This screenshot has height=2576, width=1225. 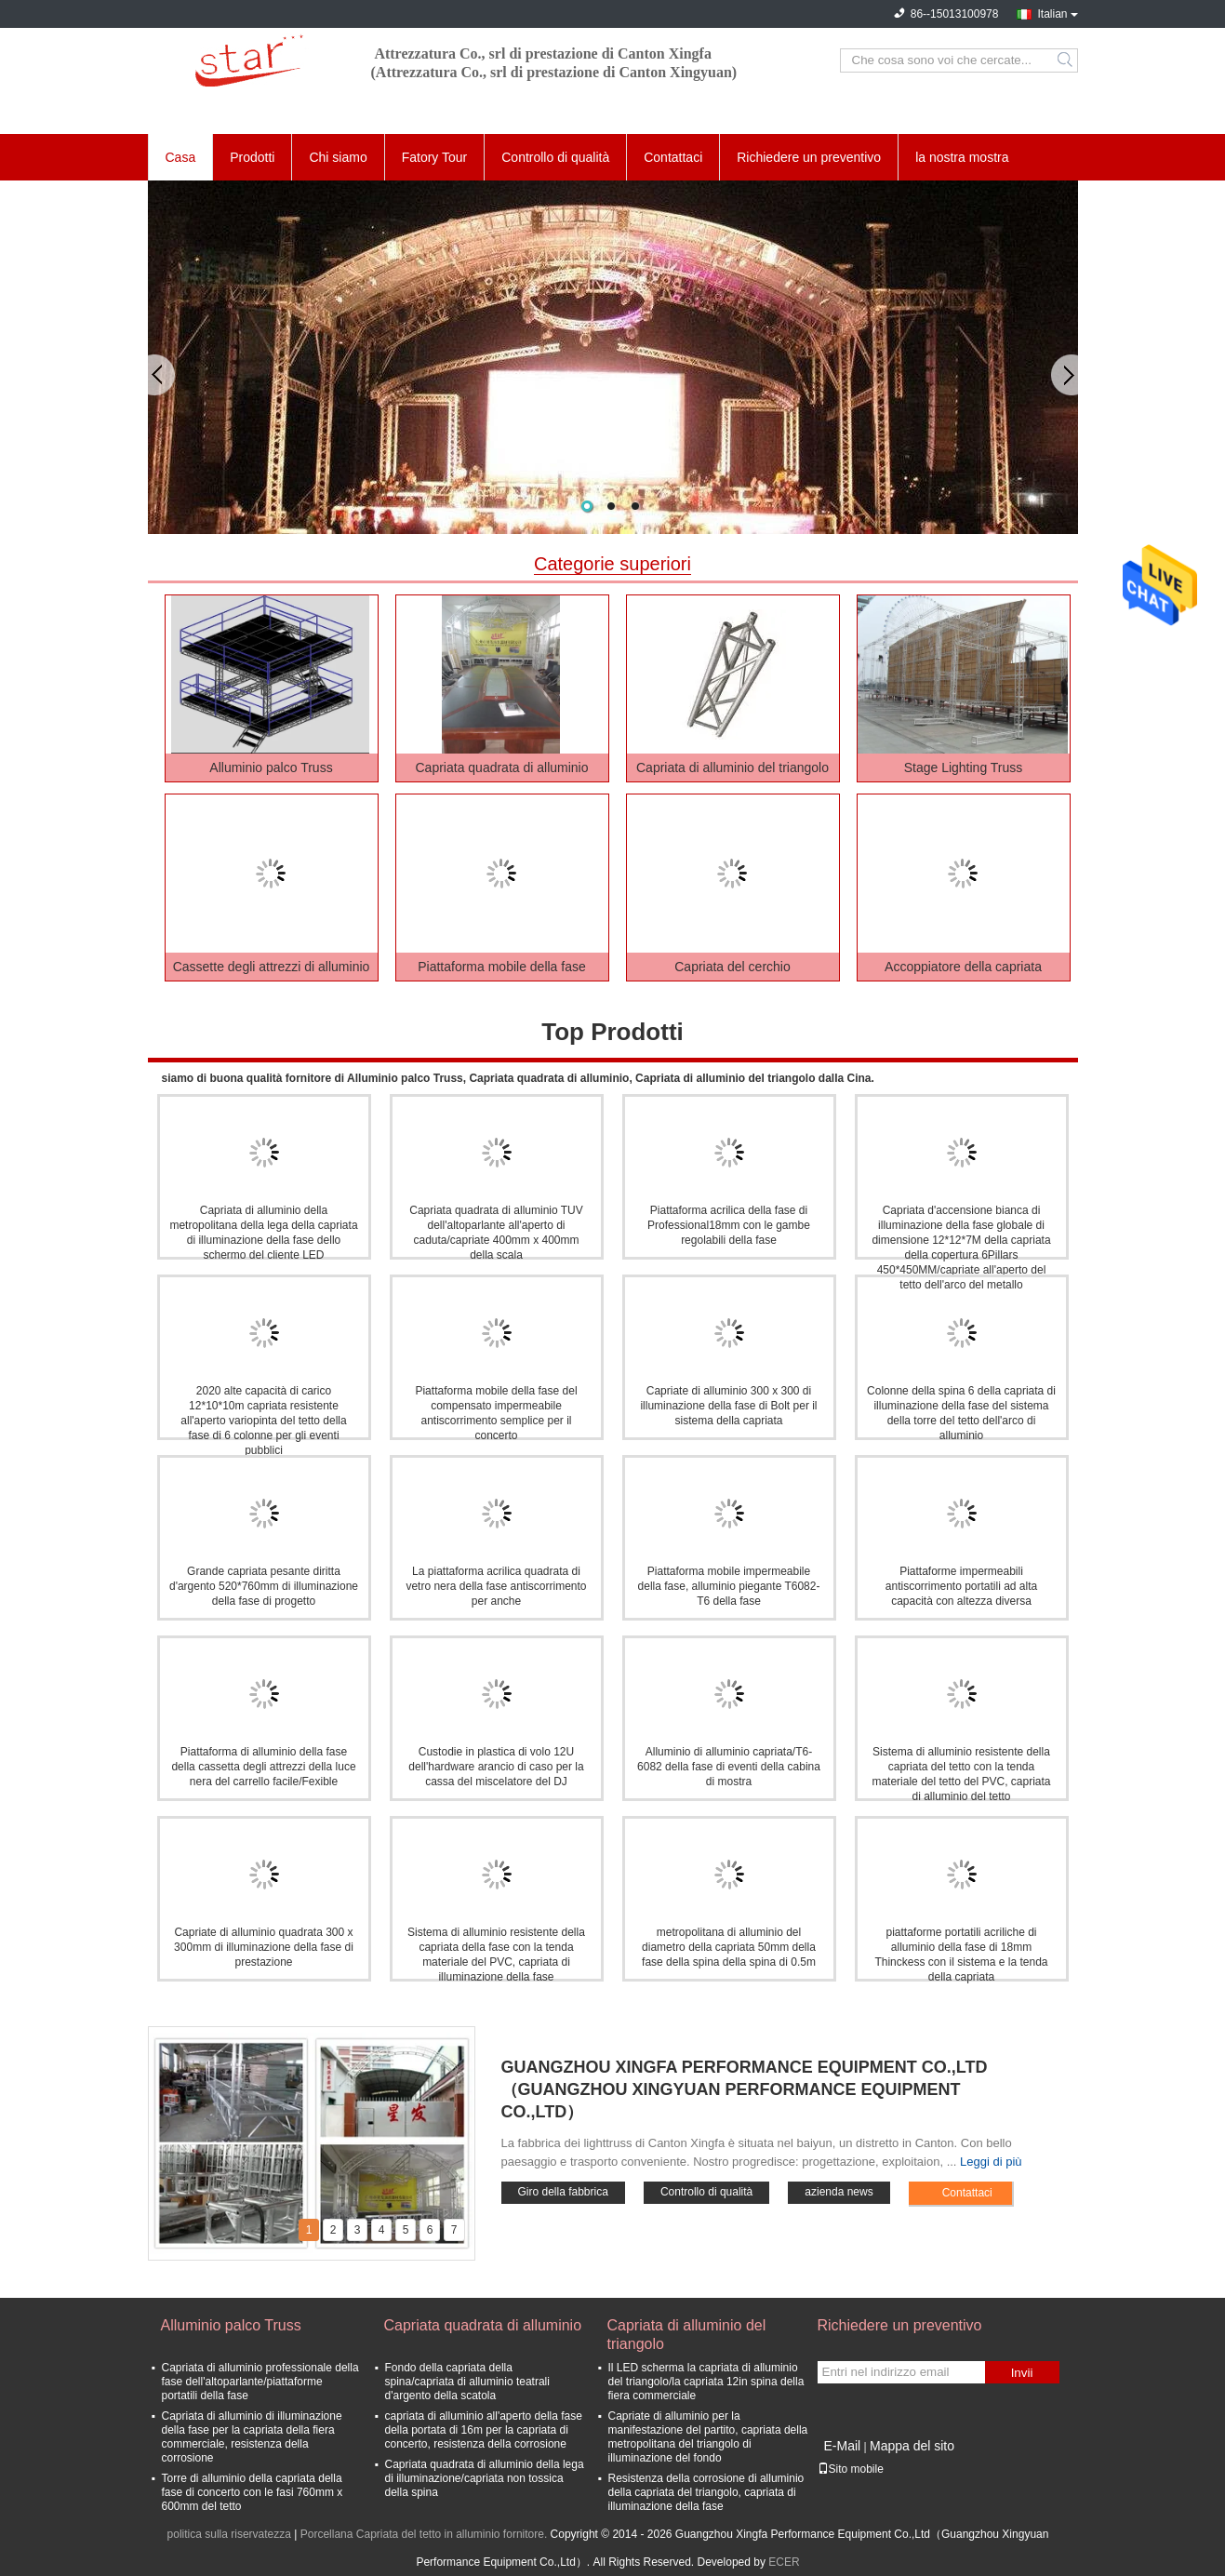 I want to click on Prodotti, so click(x=252, y=157).